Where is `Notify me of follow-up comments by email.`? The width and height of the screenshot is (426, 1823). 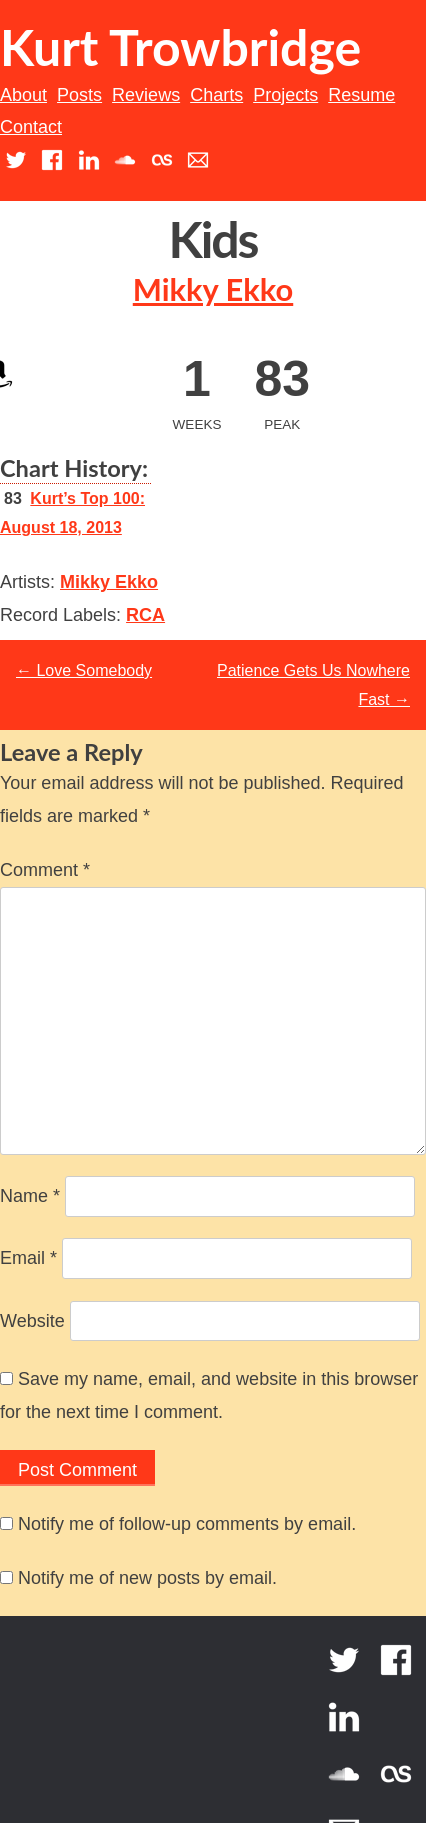 Notify me of follow-up comments by email. is located at coordinates (187, 1524).